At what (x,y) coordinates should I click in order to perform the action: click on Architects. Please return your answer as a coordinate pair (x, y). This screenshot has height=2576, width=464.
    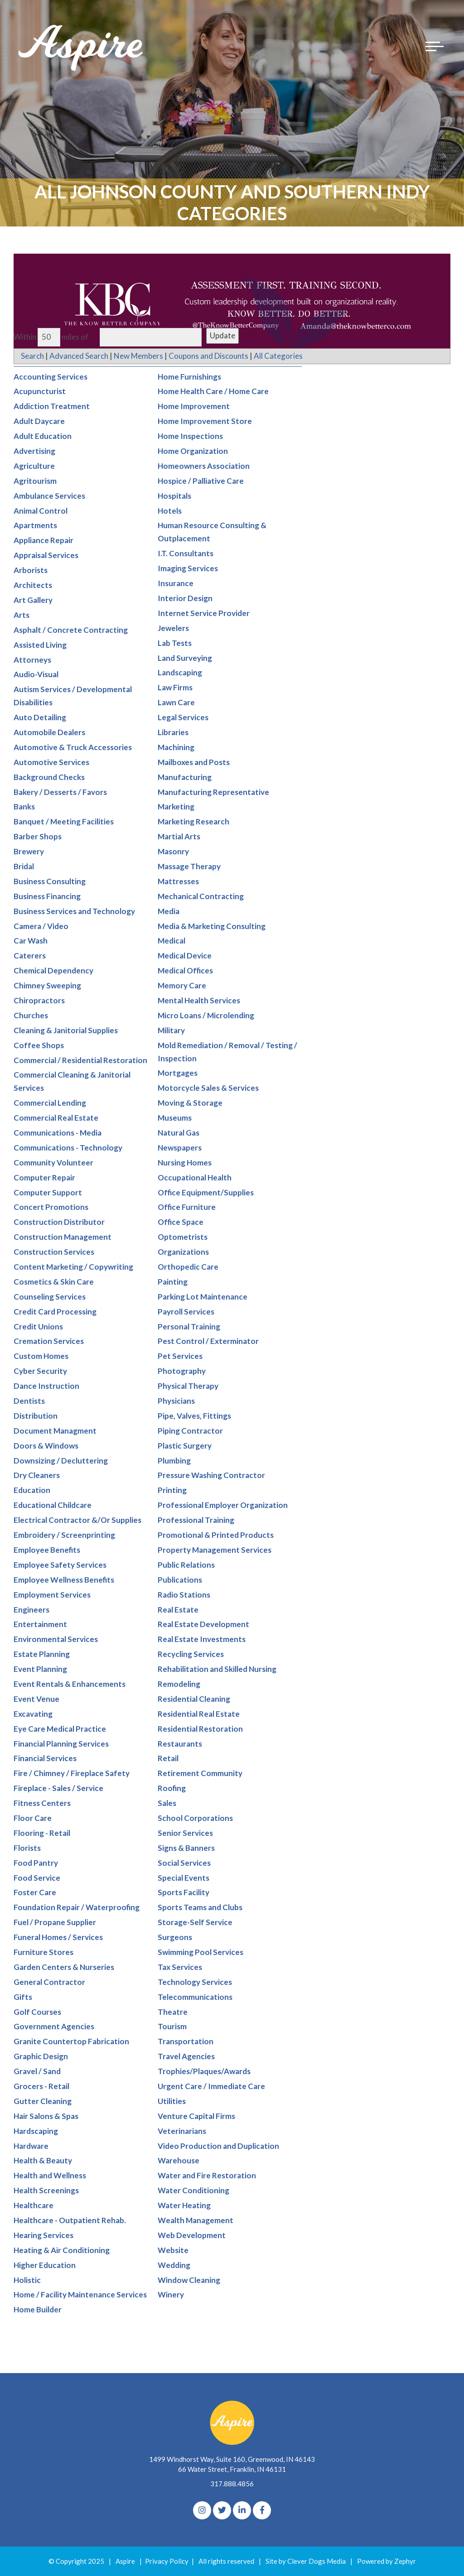
    Looking at the image, I should click on (33, 585).